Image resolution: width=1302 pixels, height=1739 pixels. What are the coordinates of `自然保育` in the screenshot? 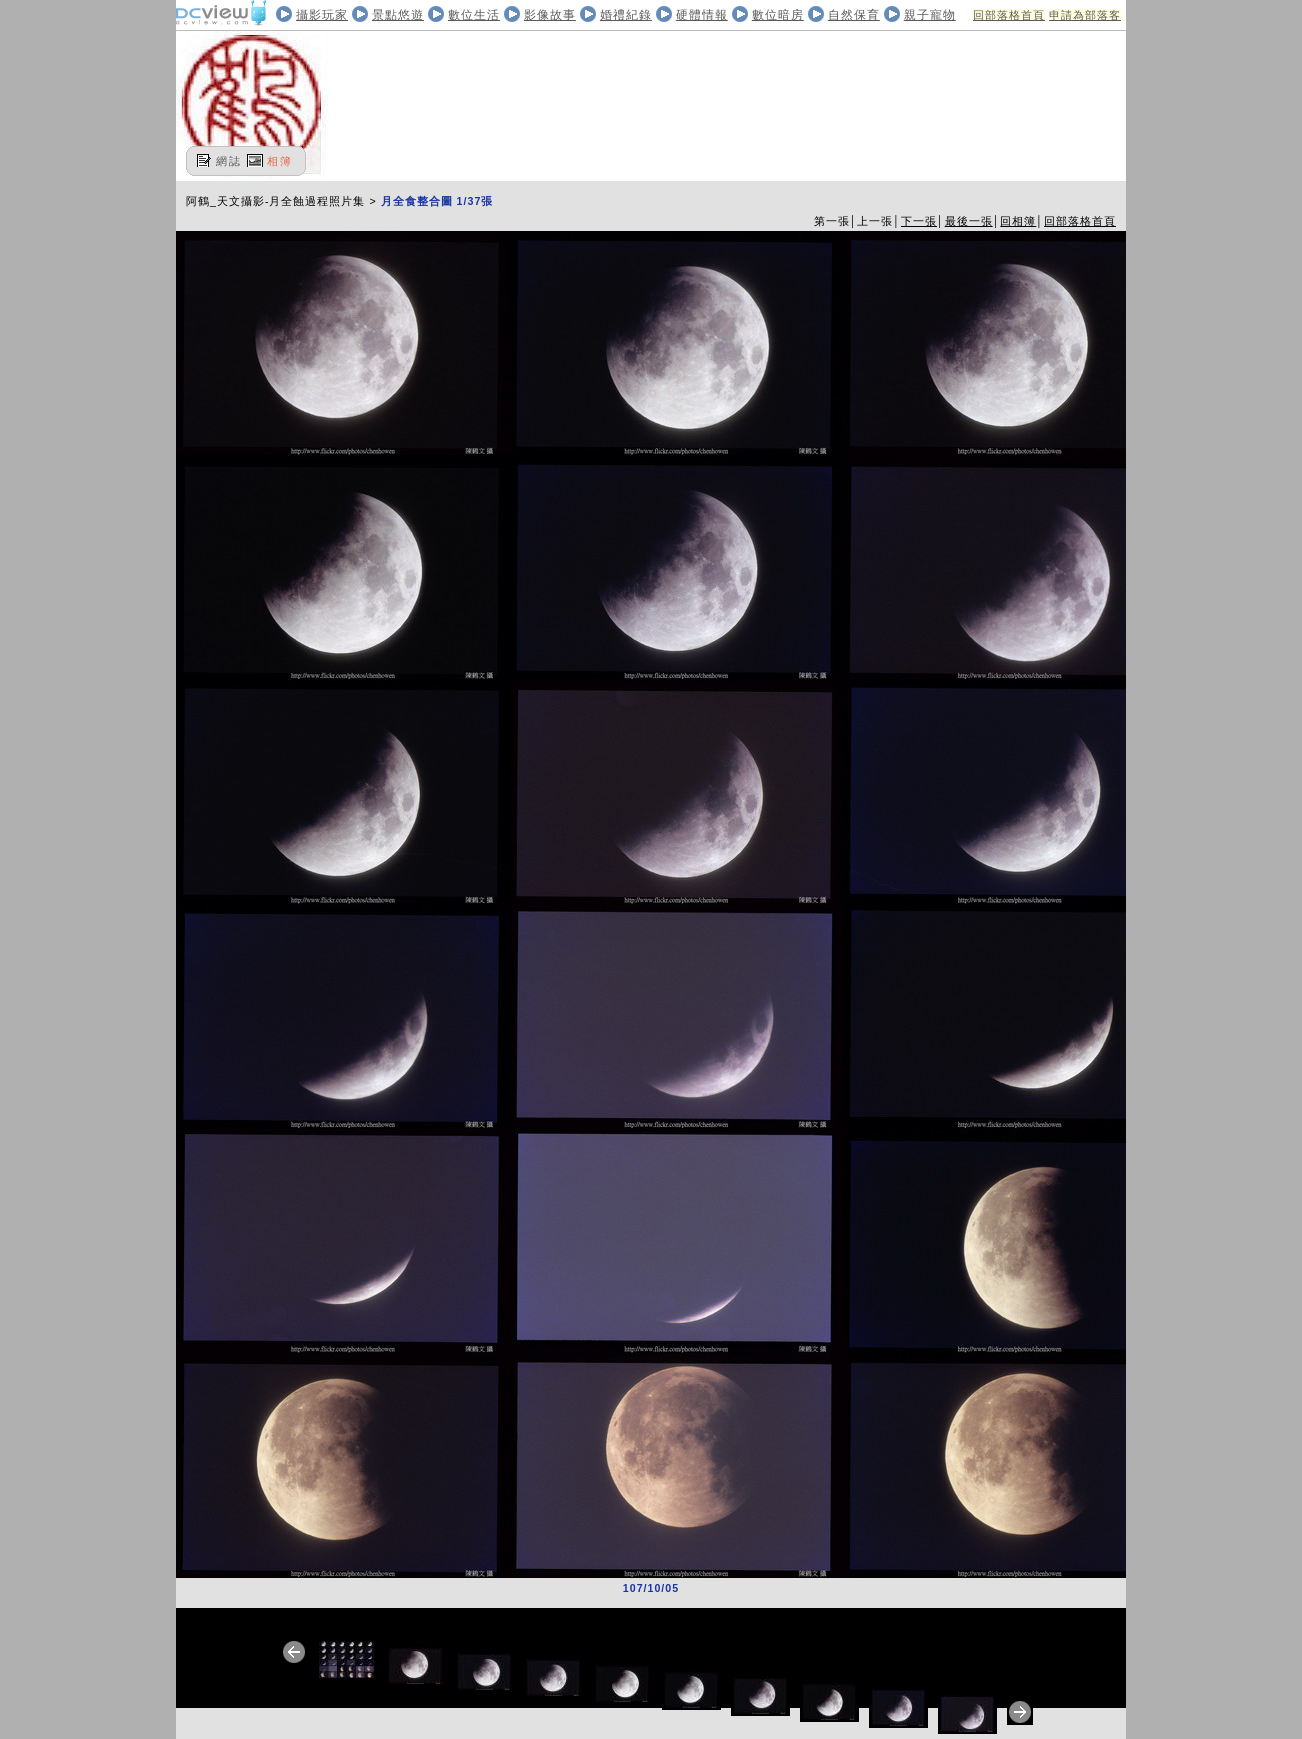 It's located at (854, 15).